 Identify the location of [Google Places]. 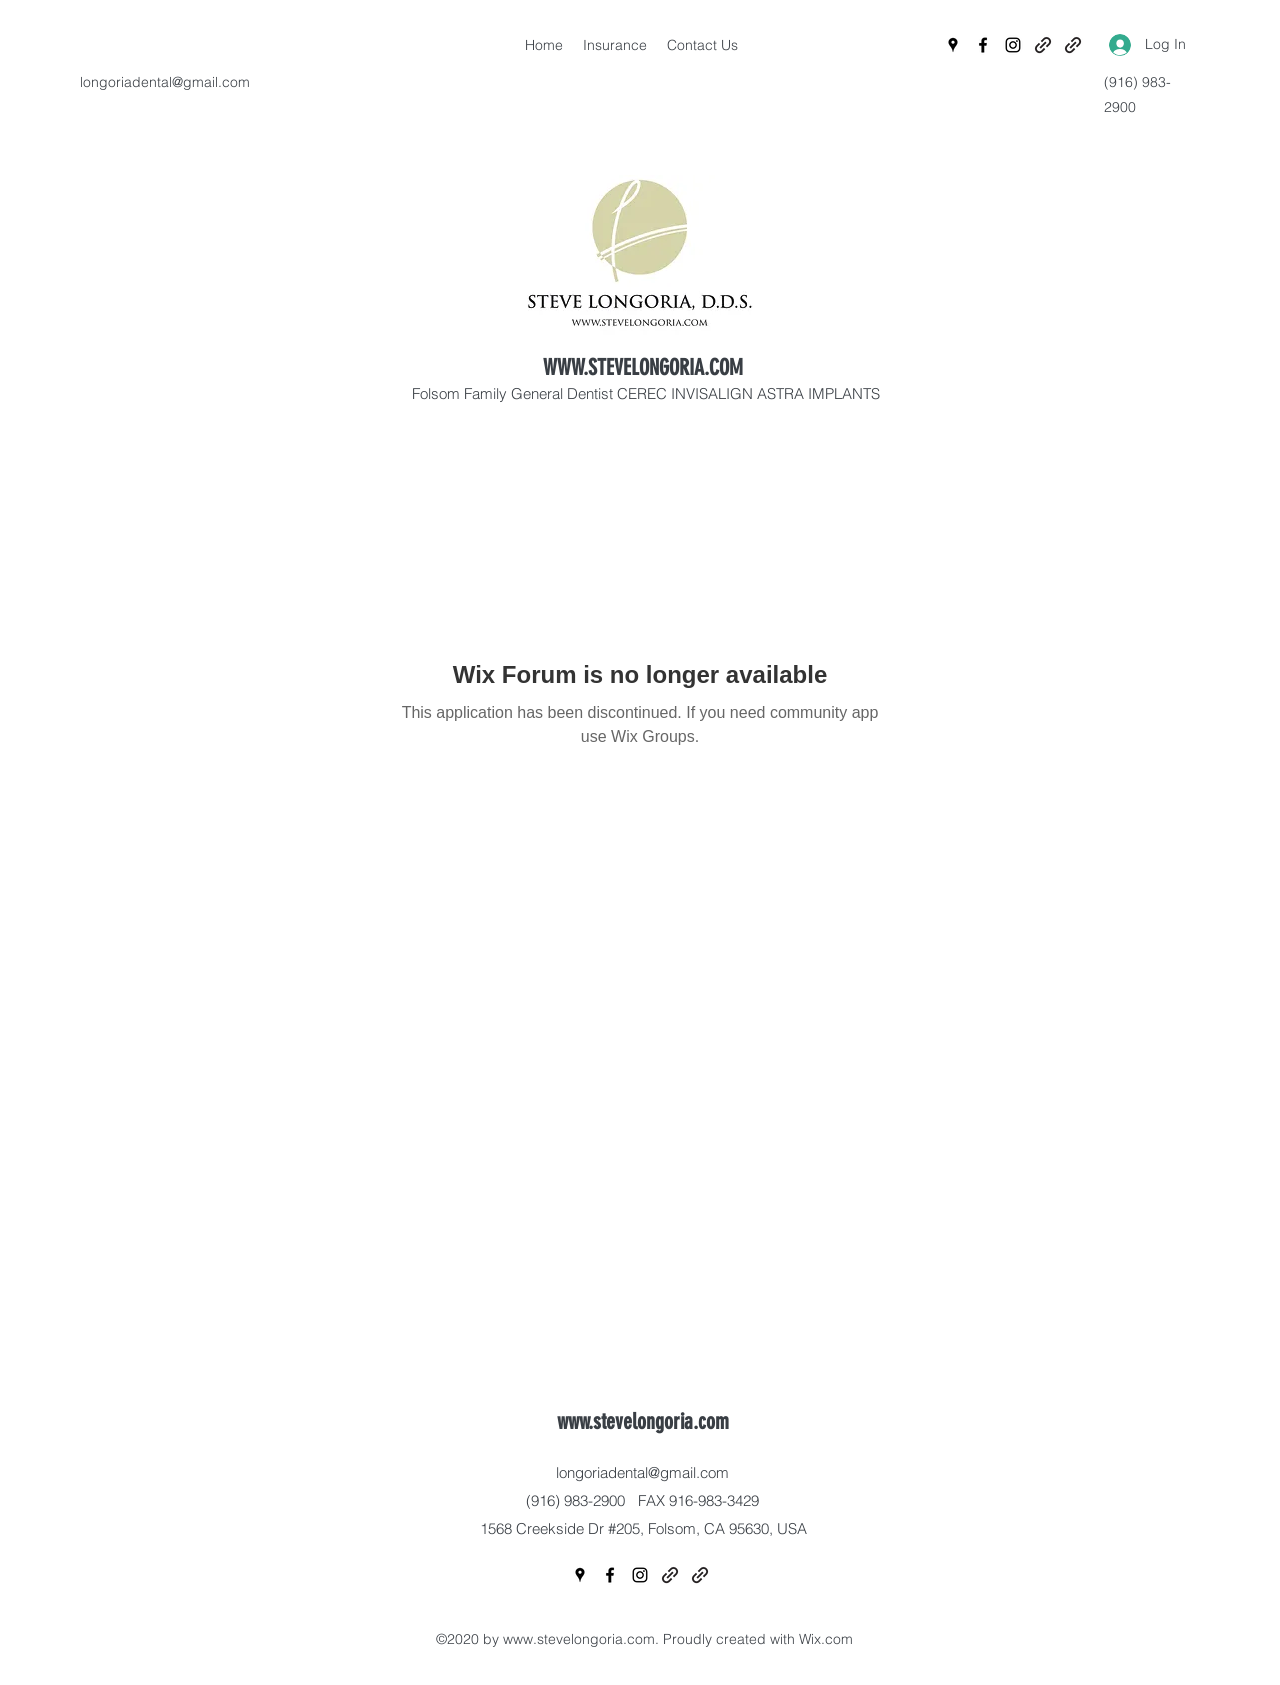
(953, 45).